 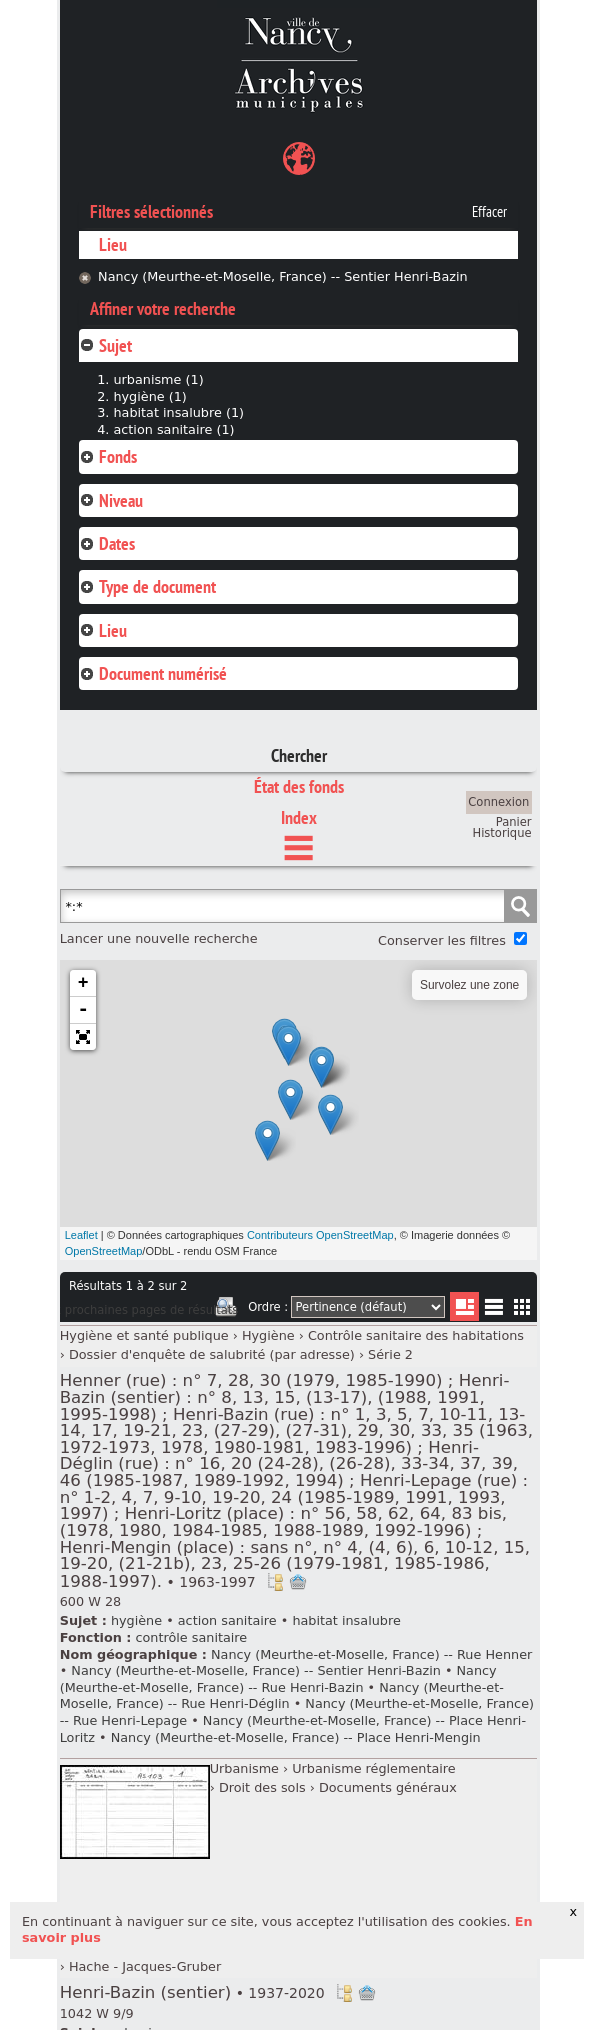 I want to click on Sujet [tab], so click(x=105, y=345).